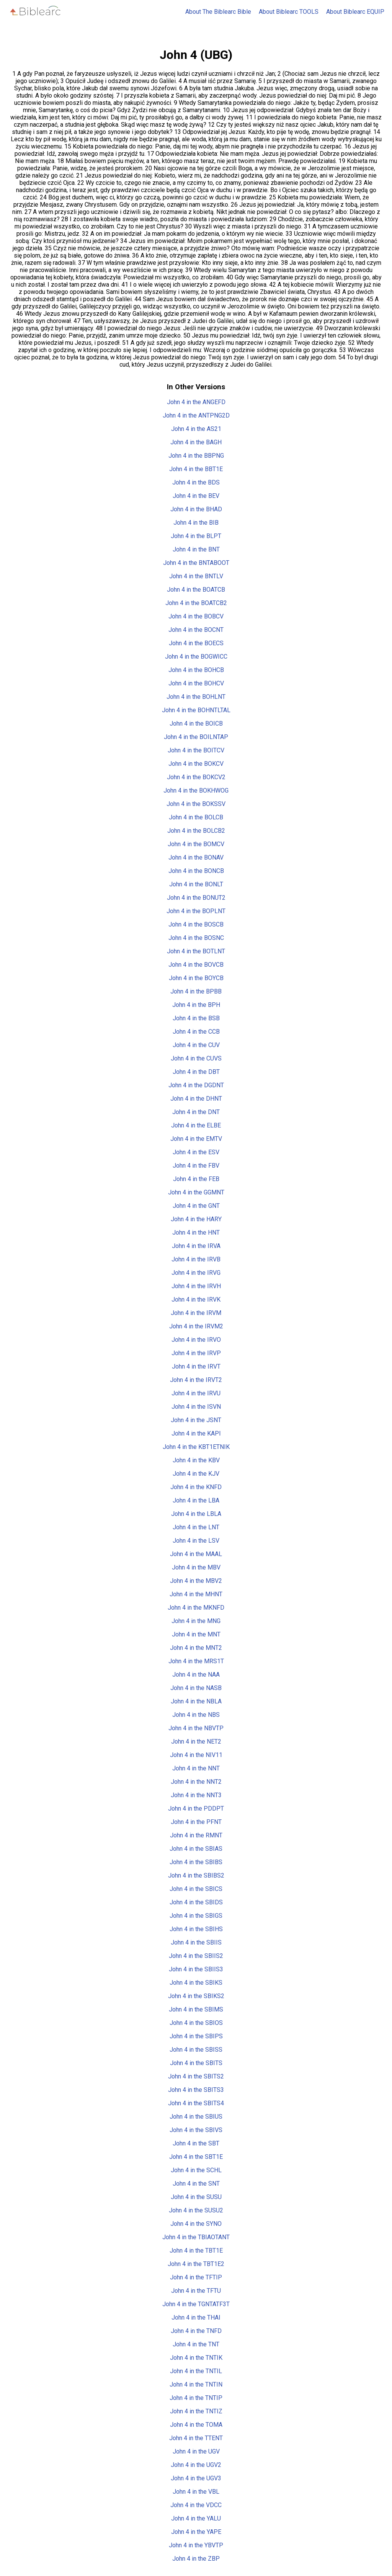 This screenshot has height=2576, width=392. What do you see at coordinates (196, 964) in the screenshot?
I see `John 4 in the BOVCB` at bounding box center [196, 964].